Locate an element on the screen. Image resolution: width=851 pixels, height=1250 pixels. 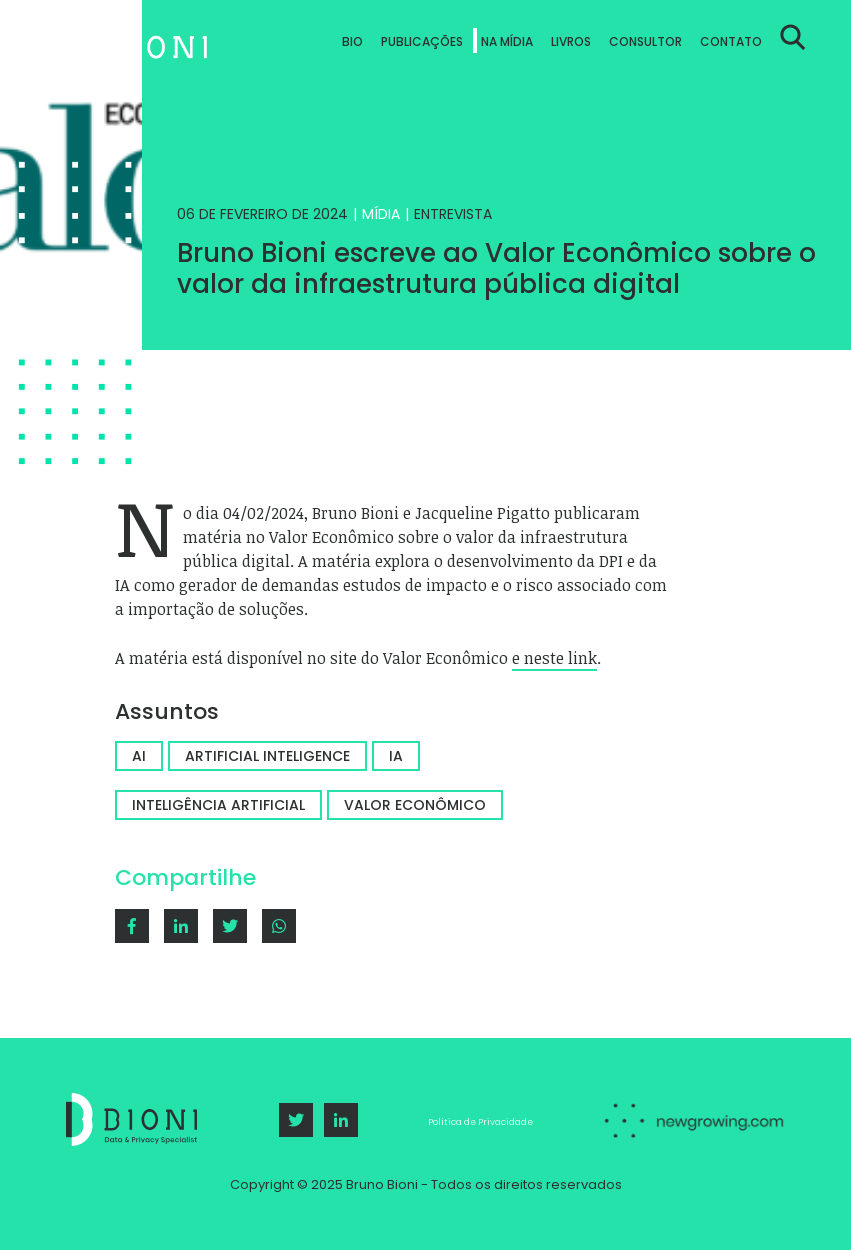
Publicações is located at coordinates (422, 41).